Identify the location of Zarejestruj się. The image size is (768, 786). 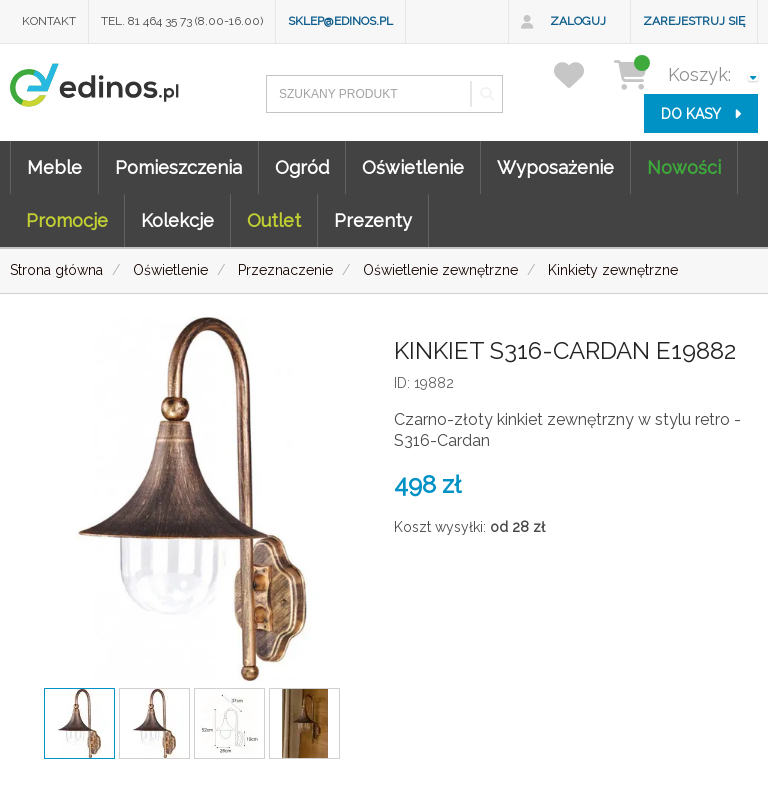
(694, 21).